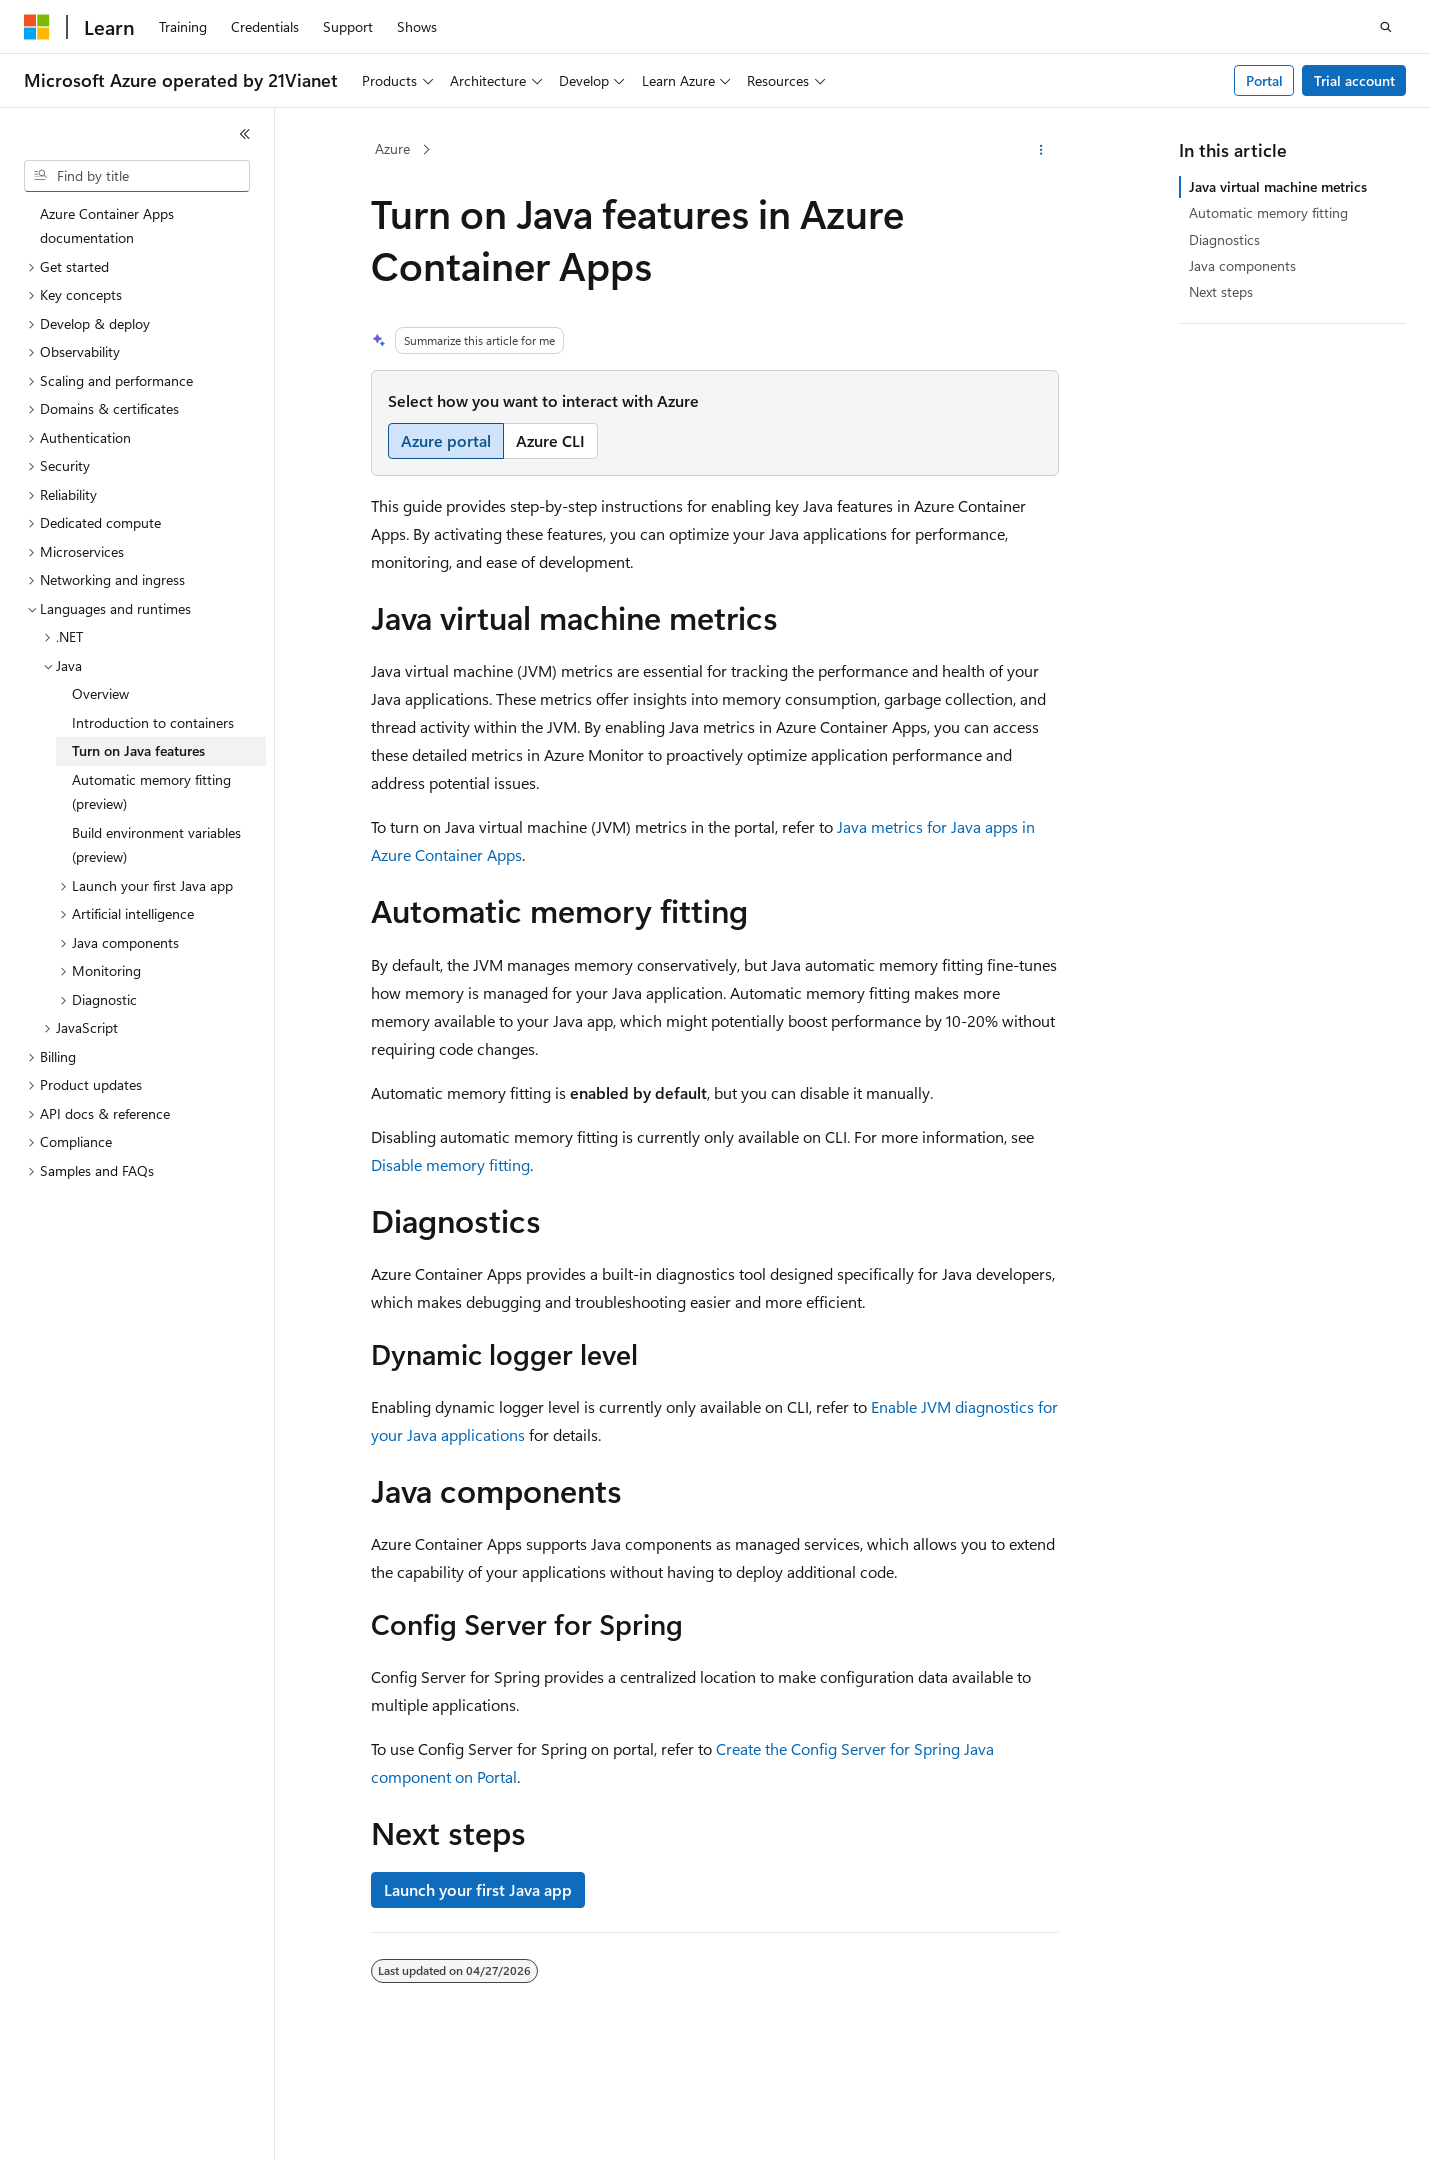 The width and height of the screenshot is (1430, 2160). Describe the element at coordinates (100, 693) in the screenshot. I see `Overview [treeitem]` at that location.